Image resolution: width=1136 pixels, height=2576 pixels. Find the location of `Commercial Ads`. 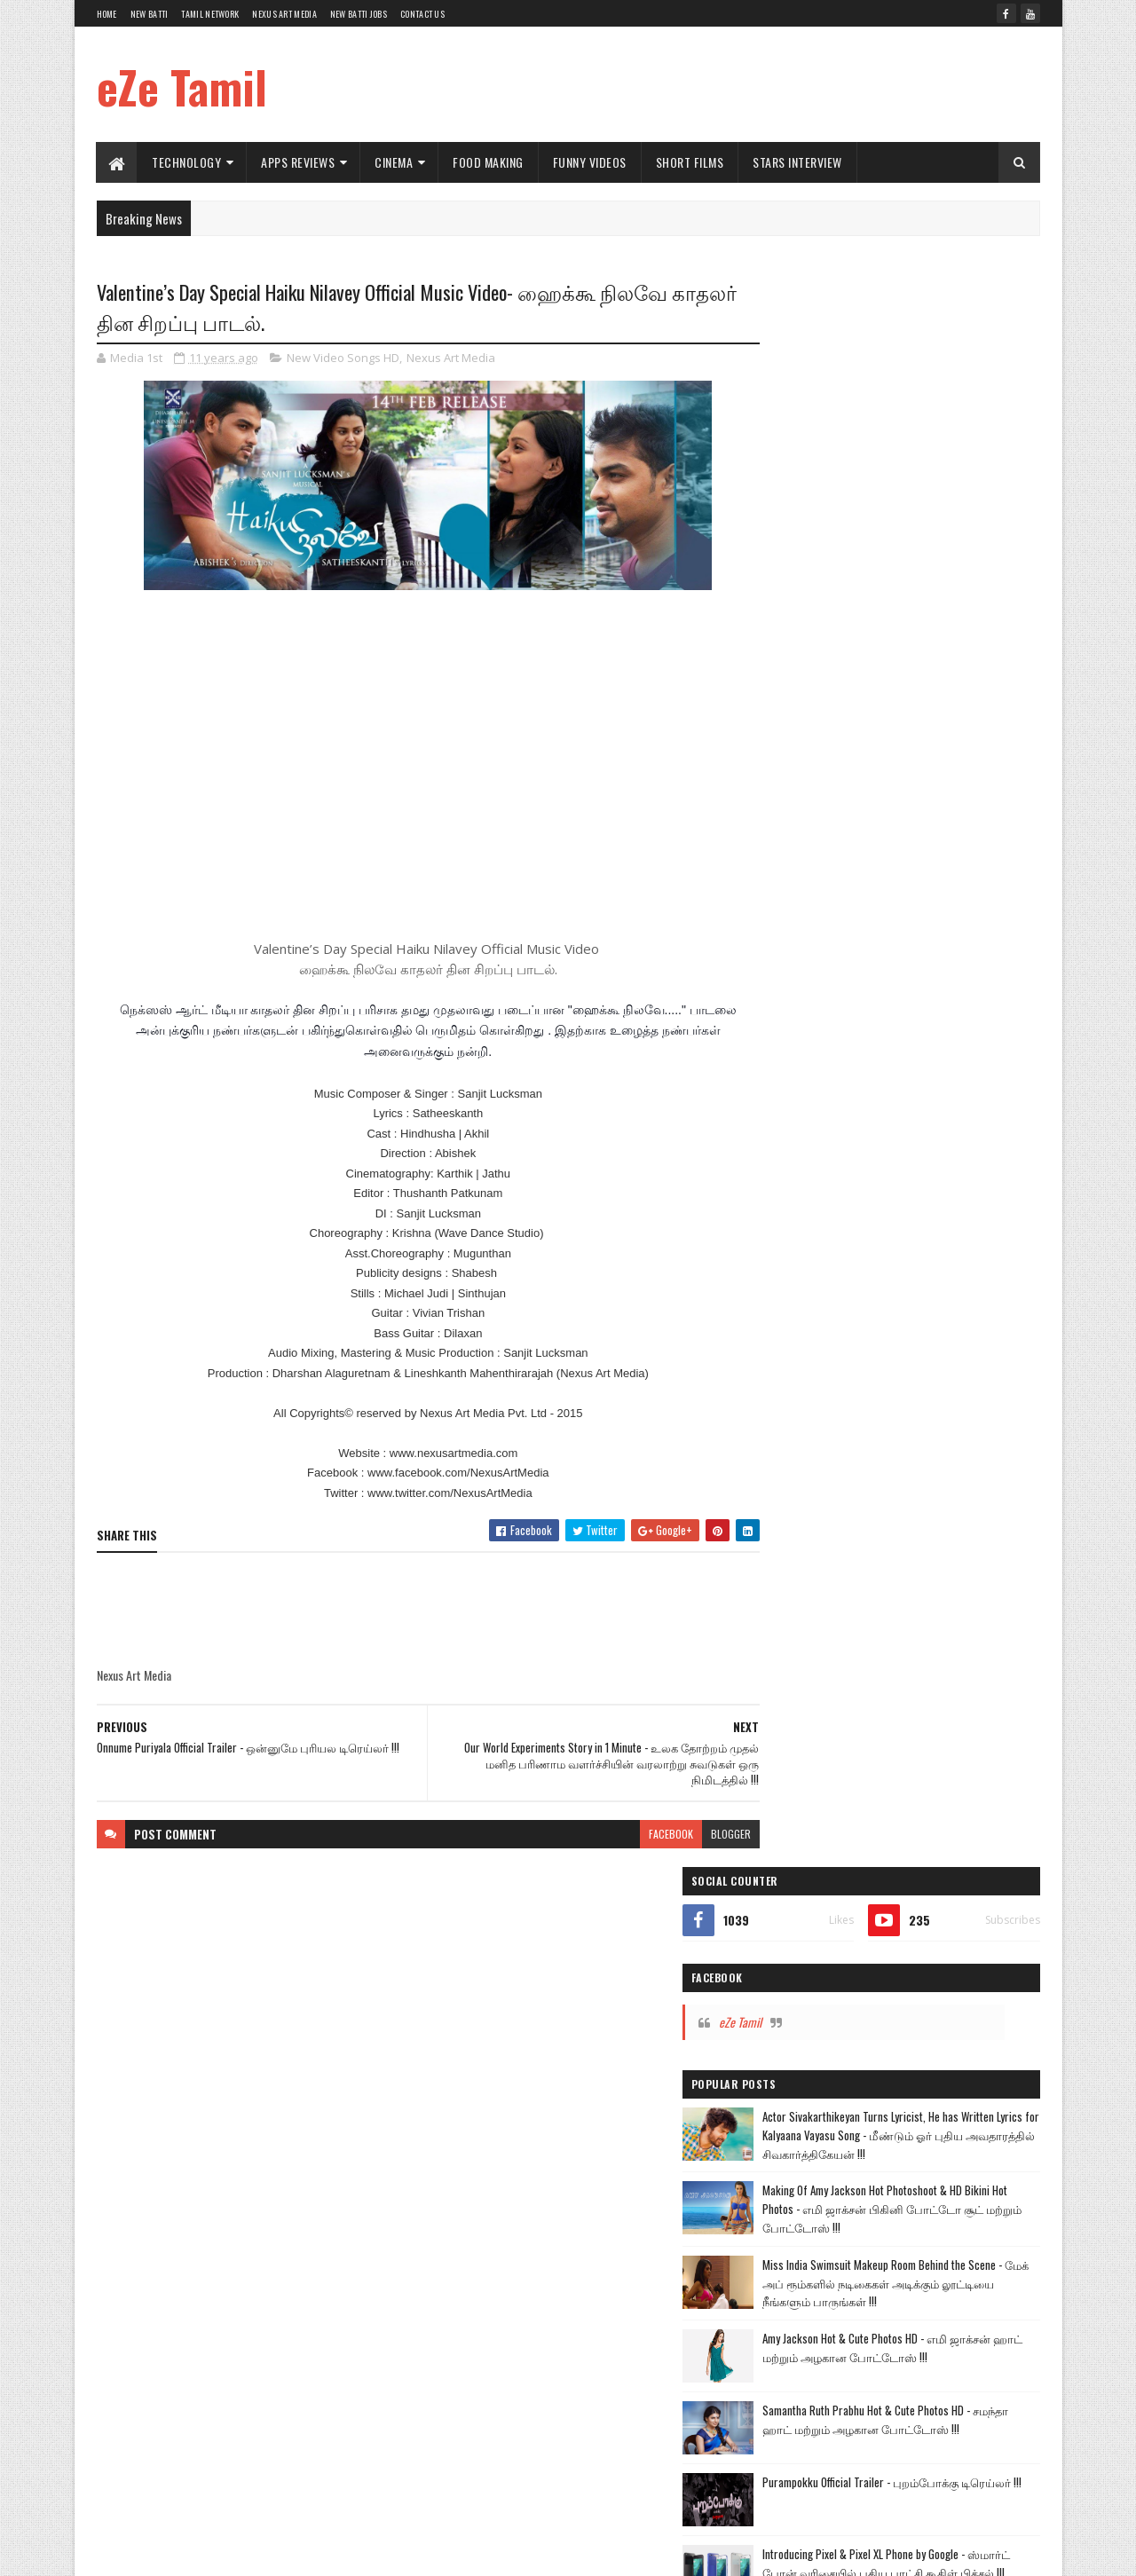

Commercial Ads is located at coordinates (990, 1486).